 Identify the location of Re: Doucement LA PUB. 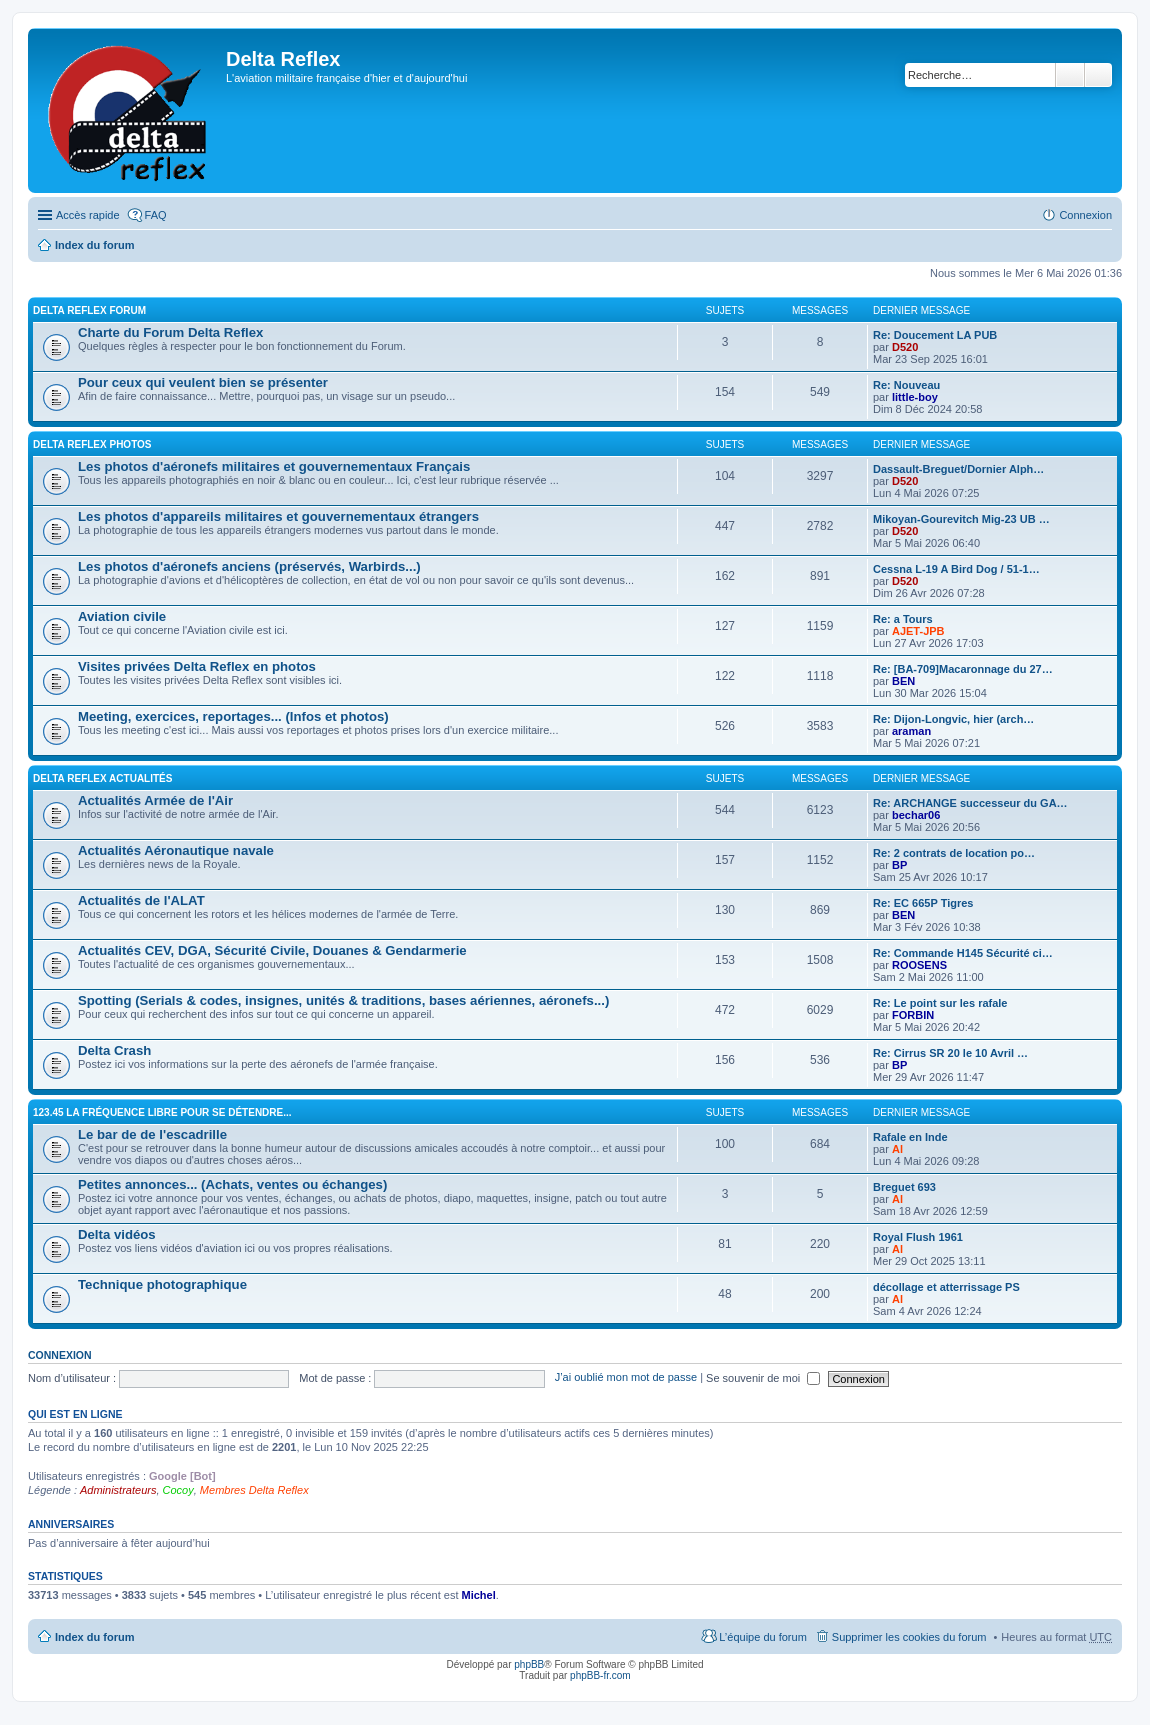
(935, 335).